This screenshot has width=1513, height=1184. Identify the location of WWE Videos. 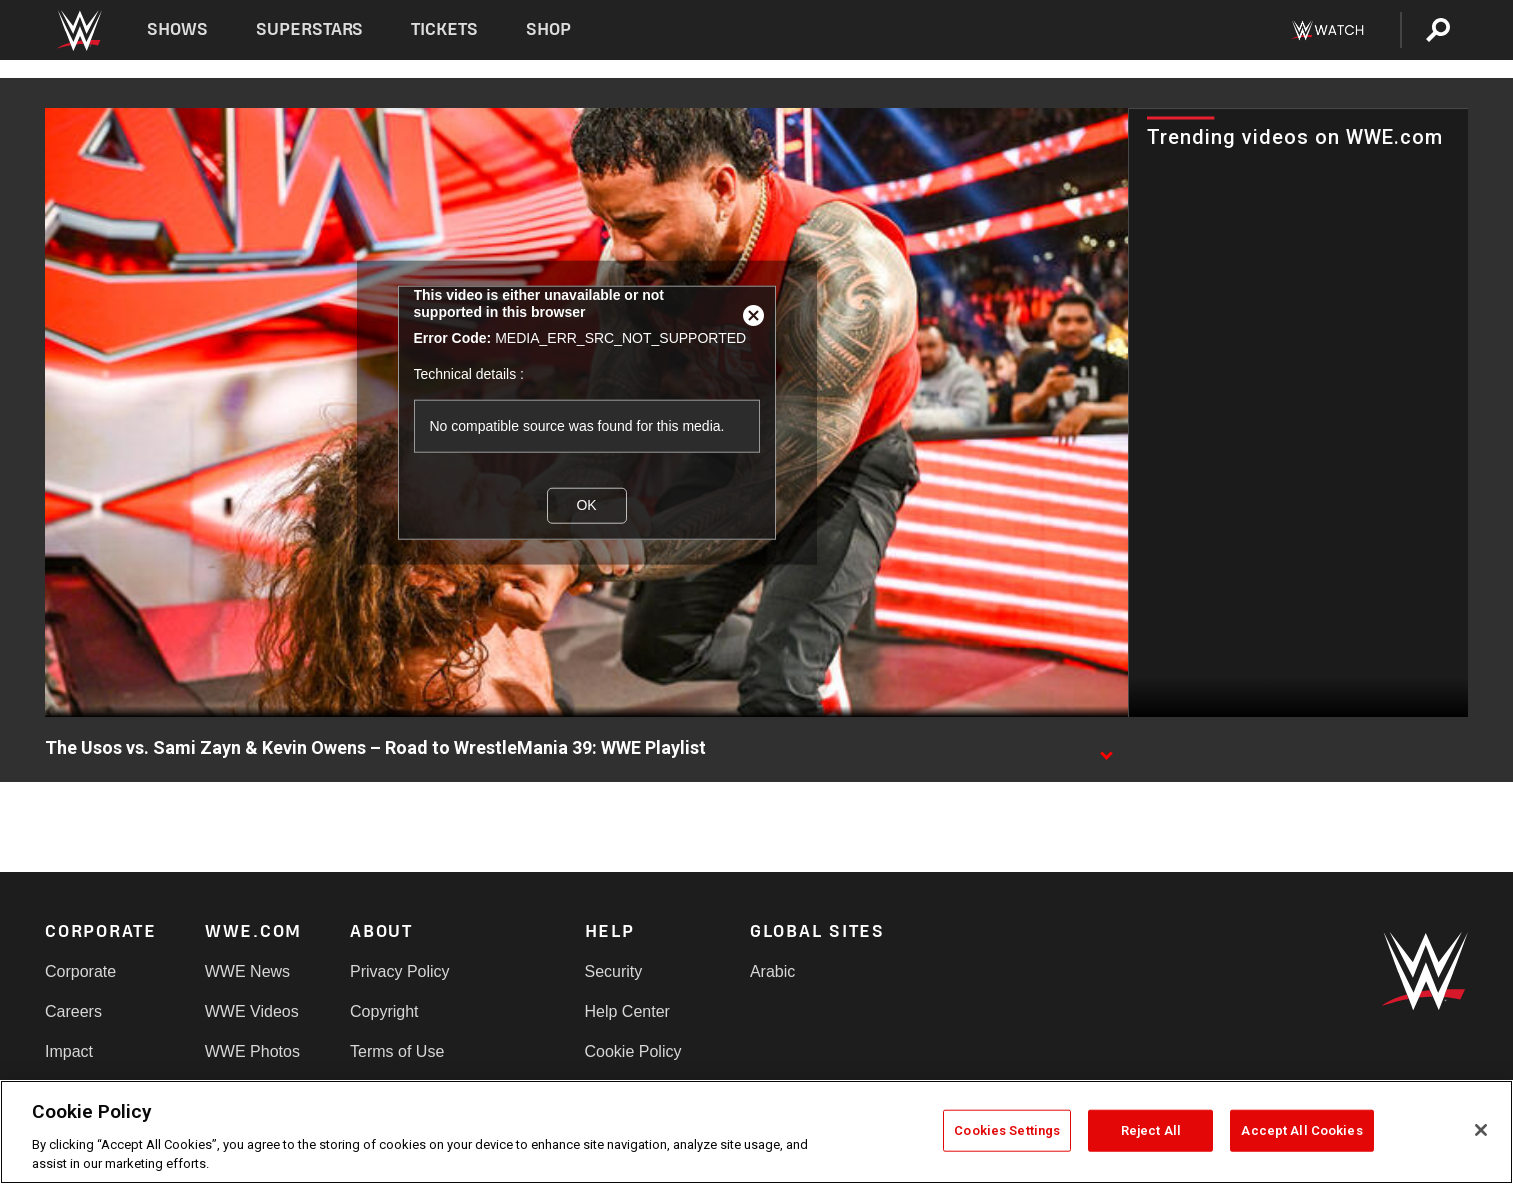
(252, 1011).